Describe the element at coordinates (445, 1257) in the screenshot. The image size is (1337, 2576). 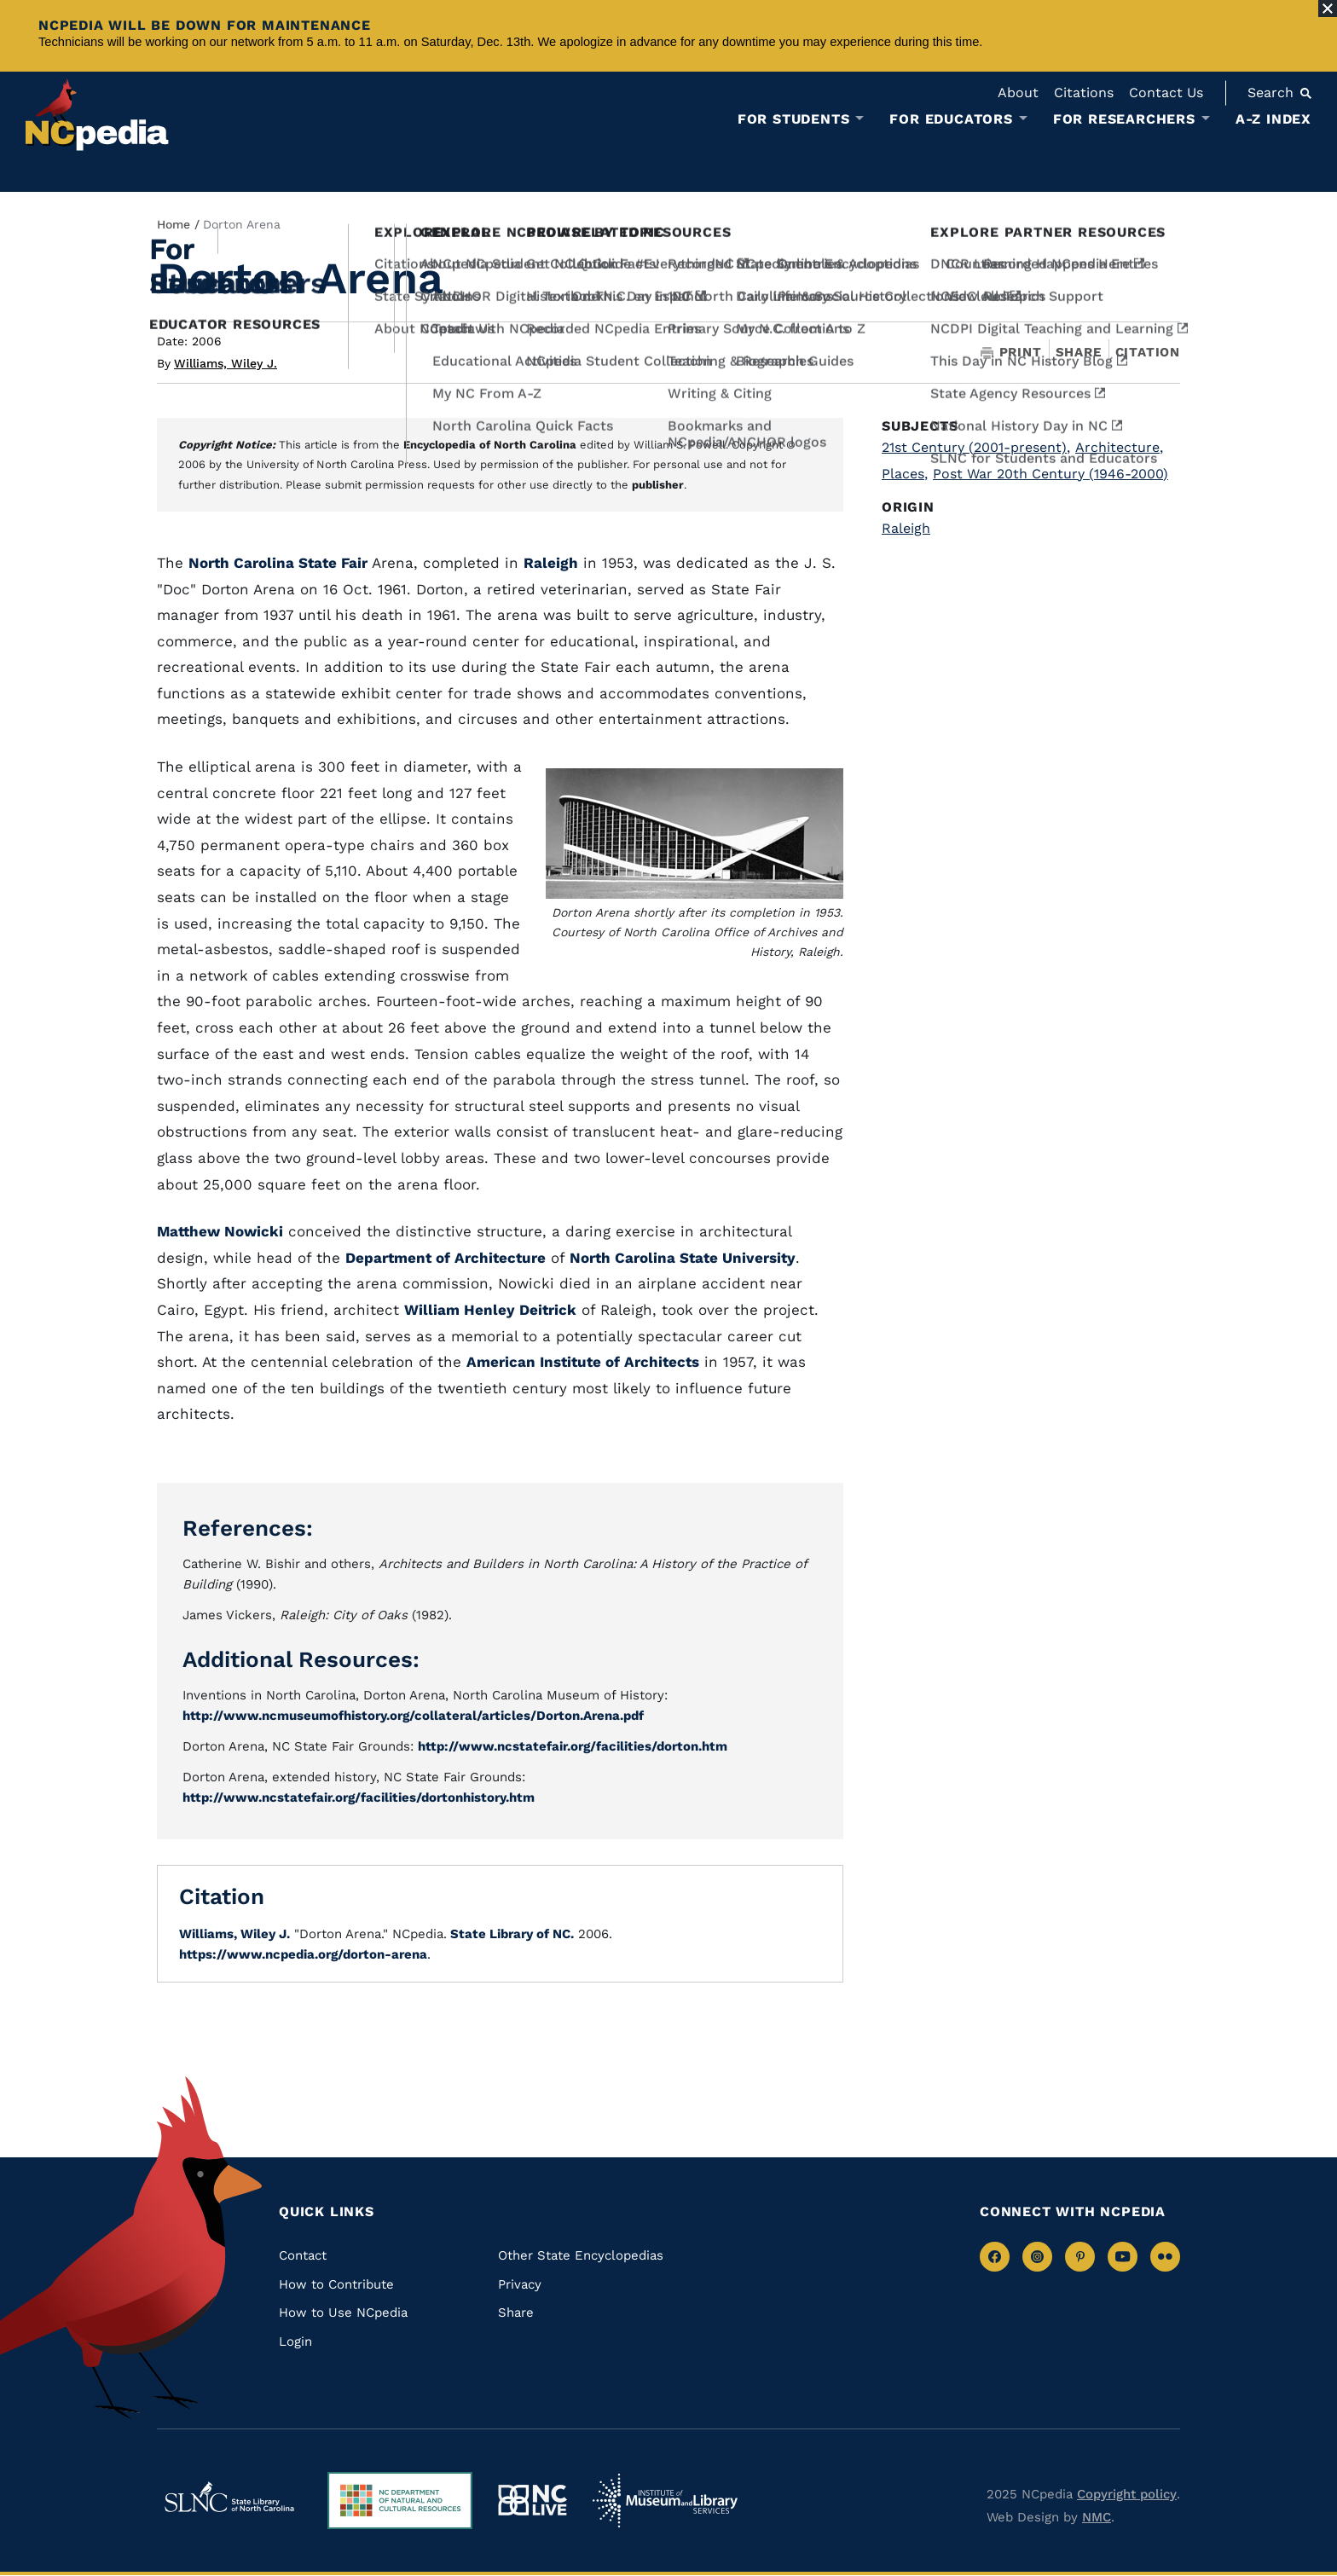
I see `Department of Architecture` at that location.